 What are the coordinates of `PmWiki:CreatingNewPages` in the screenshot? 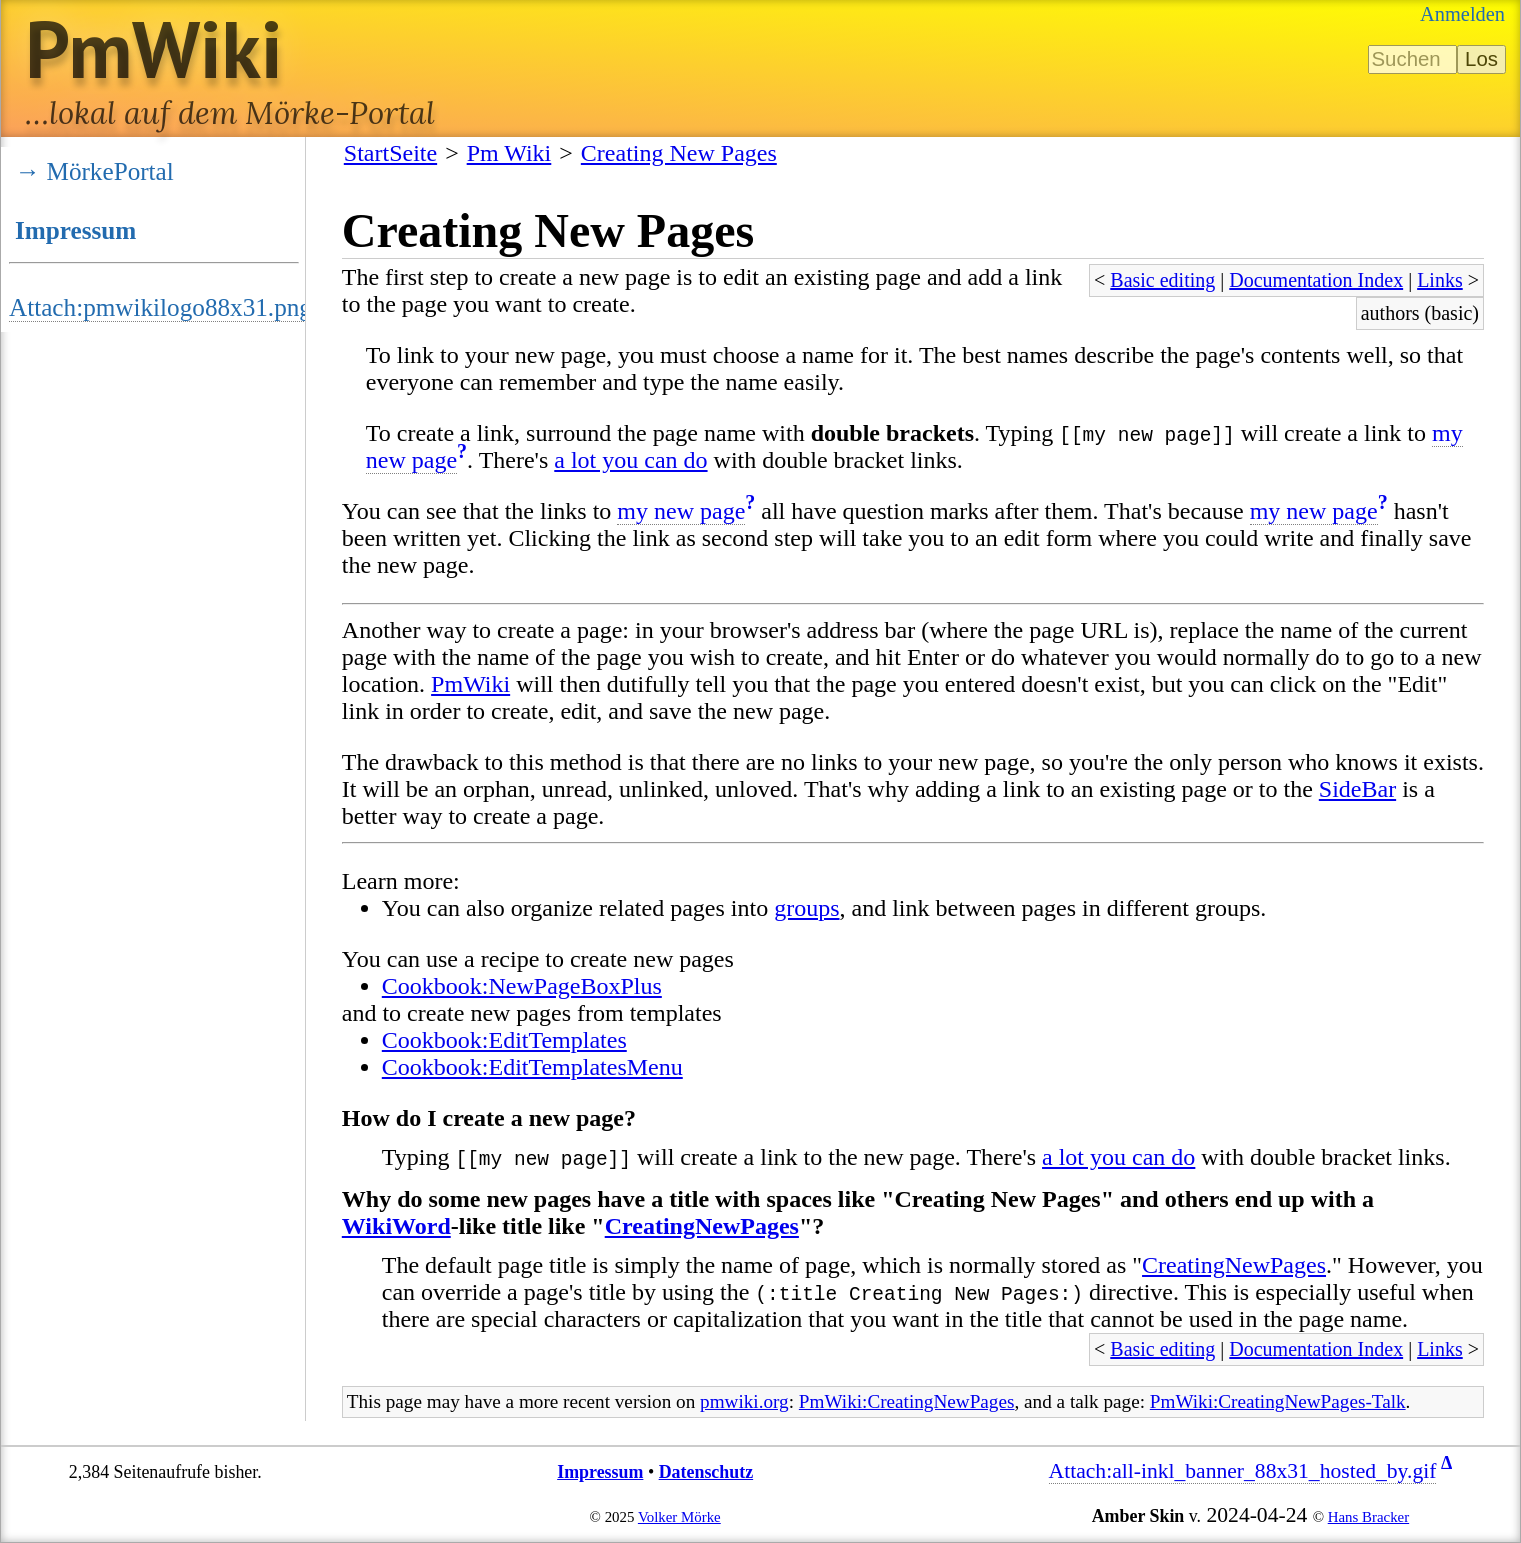 It's located at (907, 1401).